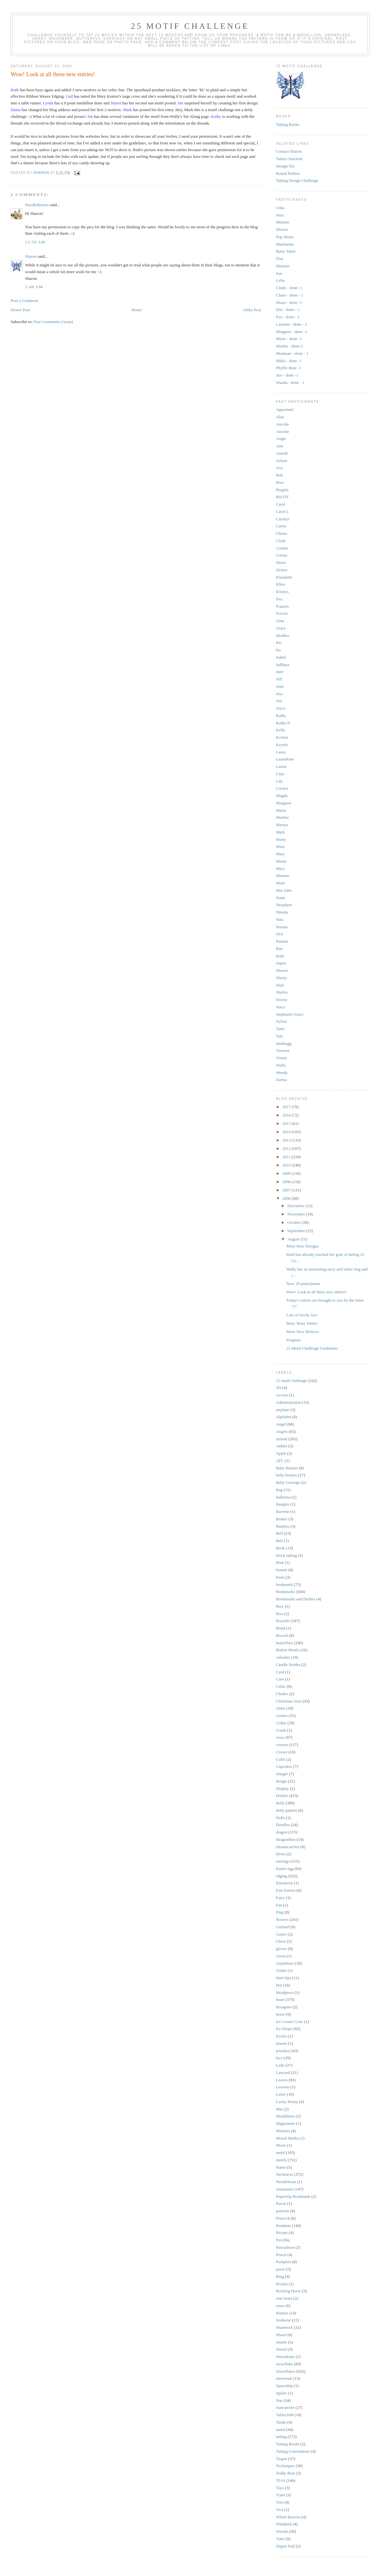  I want to click on Pumpkin, so click(283, 2261).